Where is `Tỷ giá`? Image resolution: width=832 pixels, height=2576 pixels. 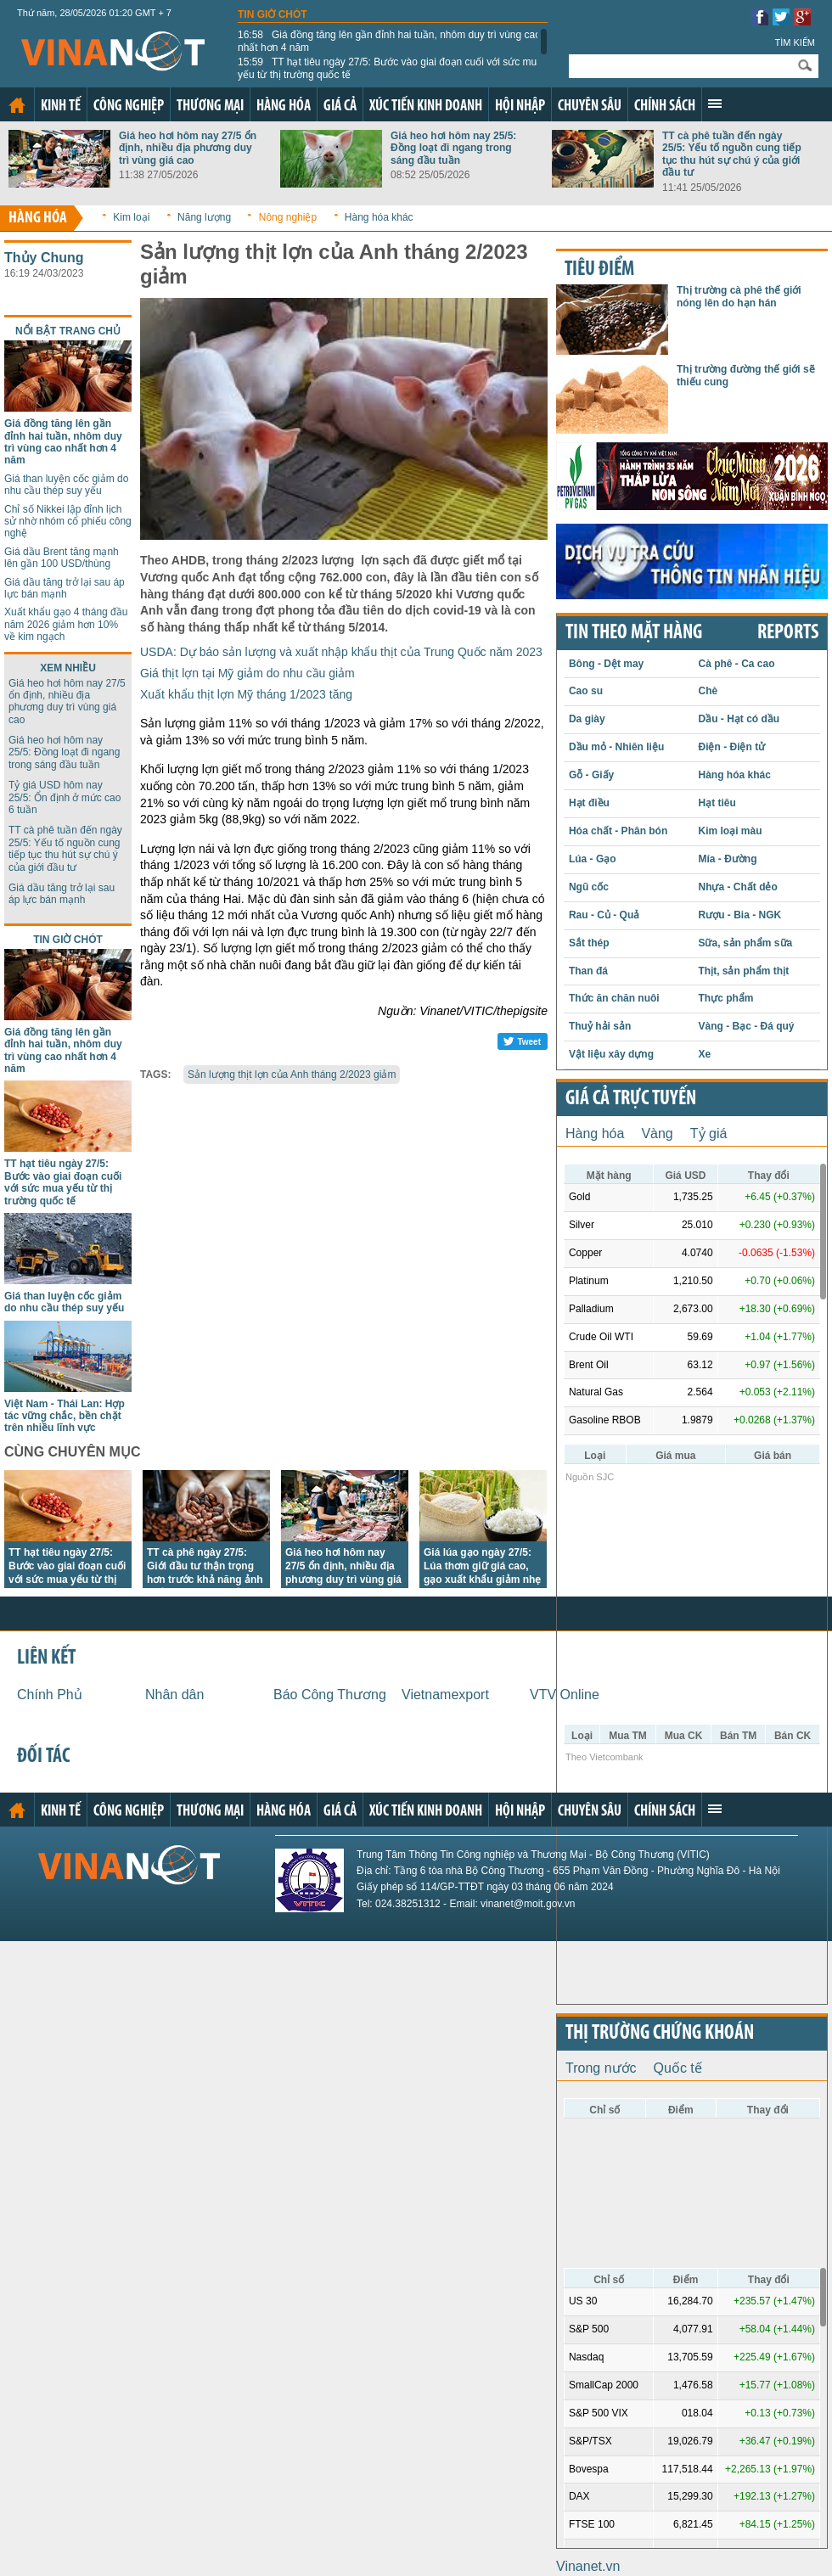 Tỷ giá is located at coordinates (709, 1133).